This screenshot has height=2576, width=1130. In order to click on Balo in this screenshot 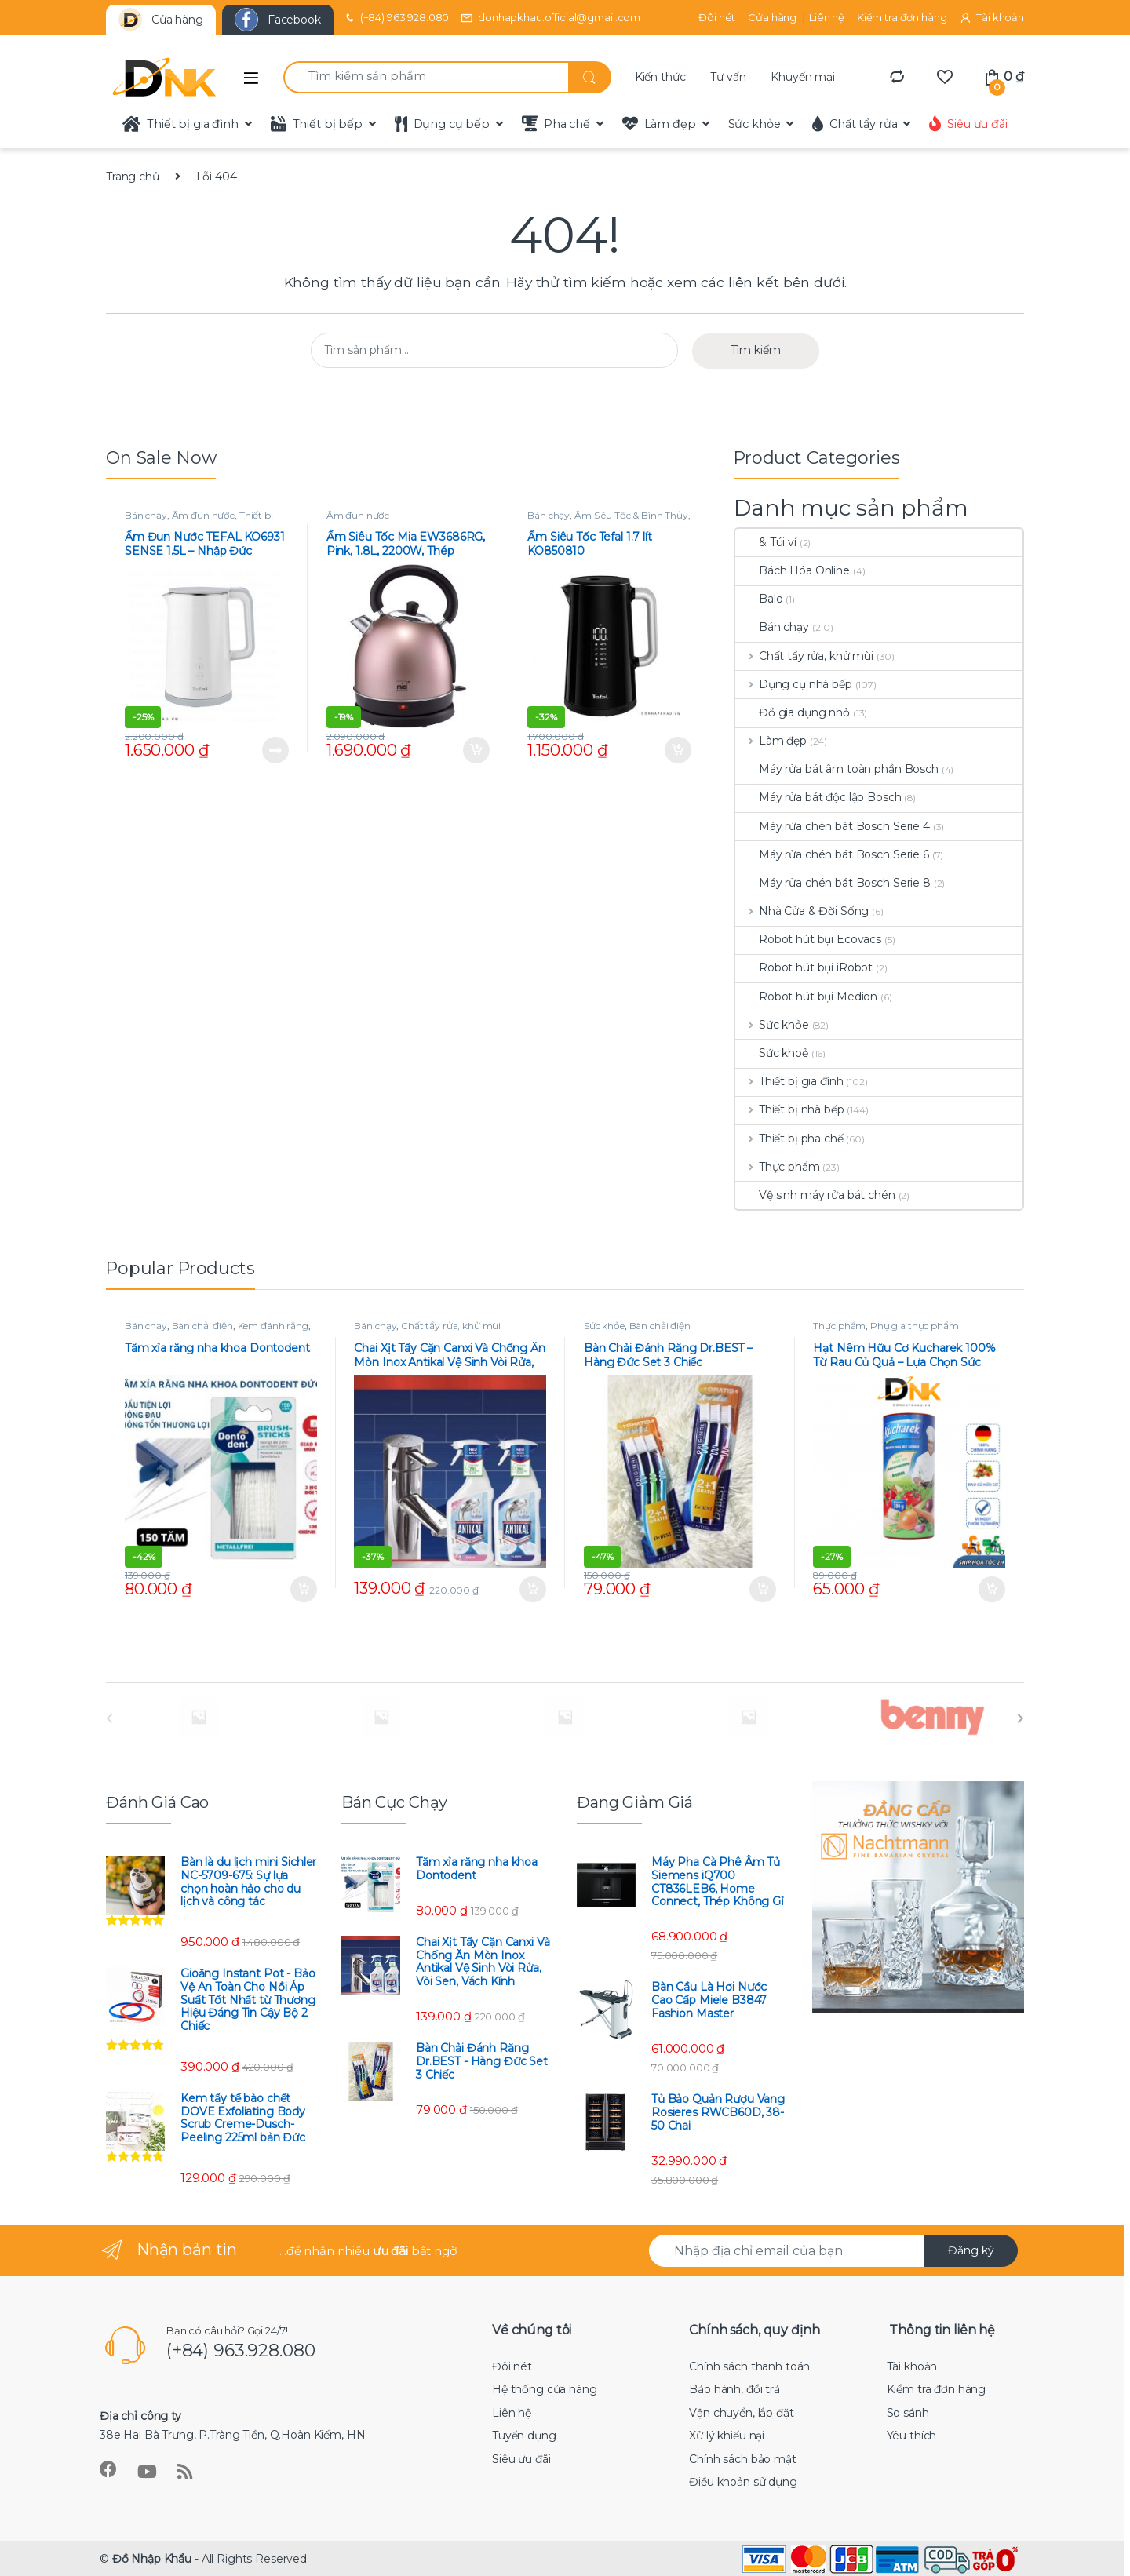, I will do `click(758, 599)`.